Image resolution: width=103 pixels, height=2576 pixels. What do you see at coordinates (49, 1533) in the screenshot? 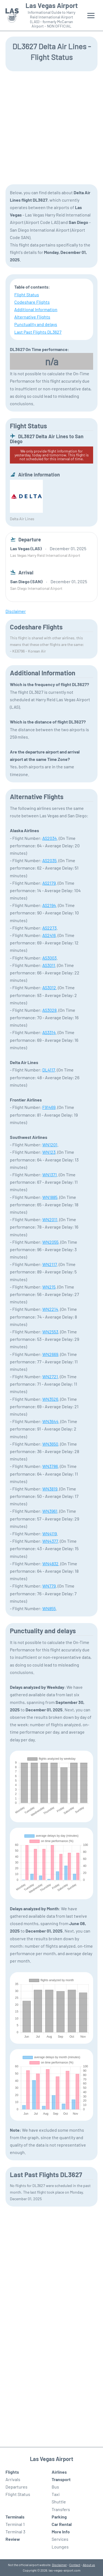
I see `WN4119` at bounding box center [49, 1533].